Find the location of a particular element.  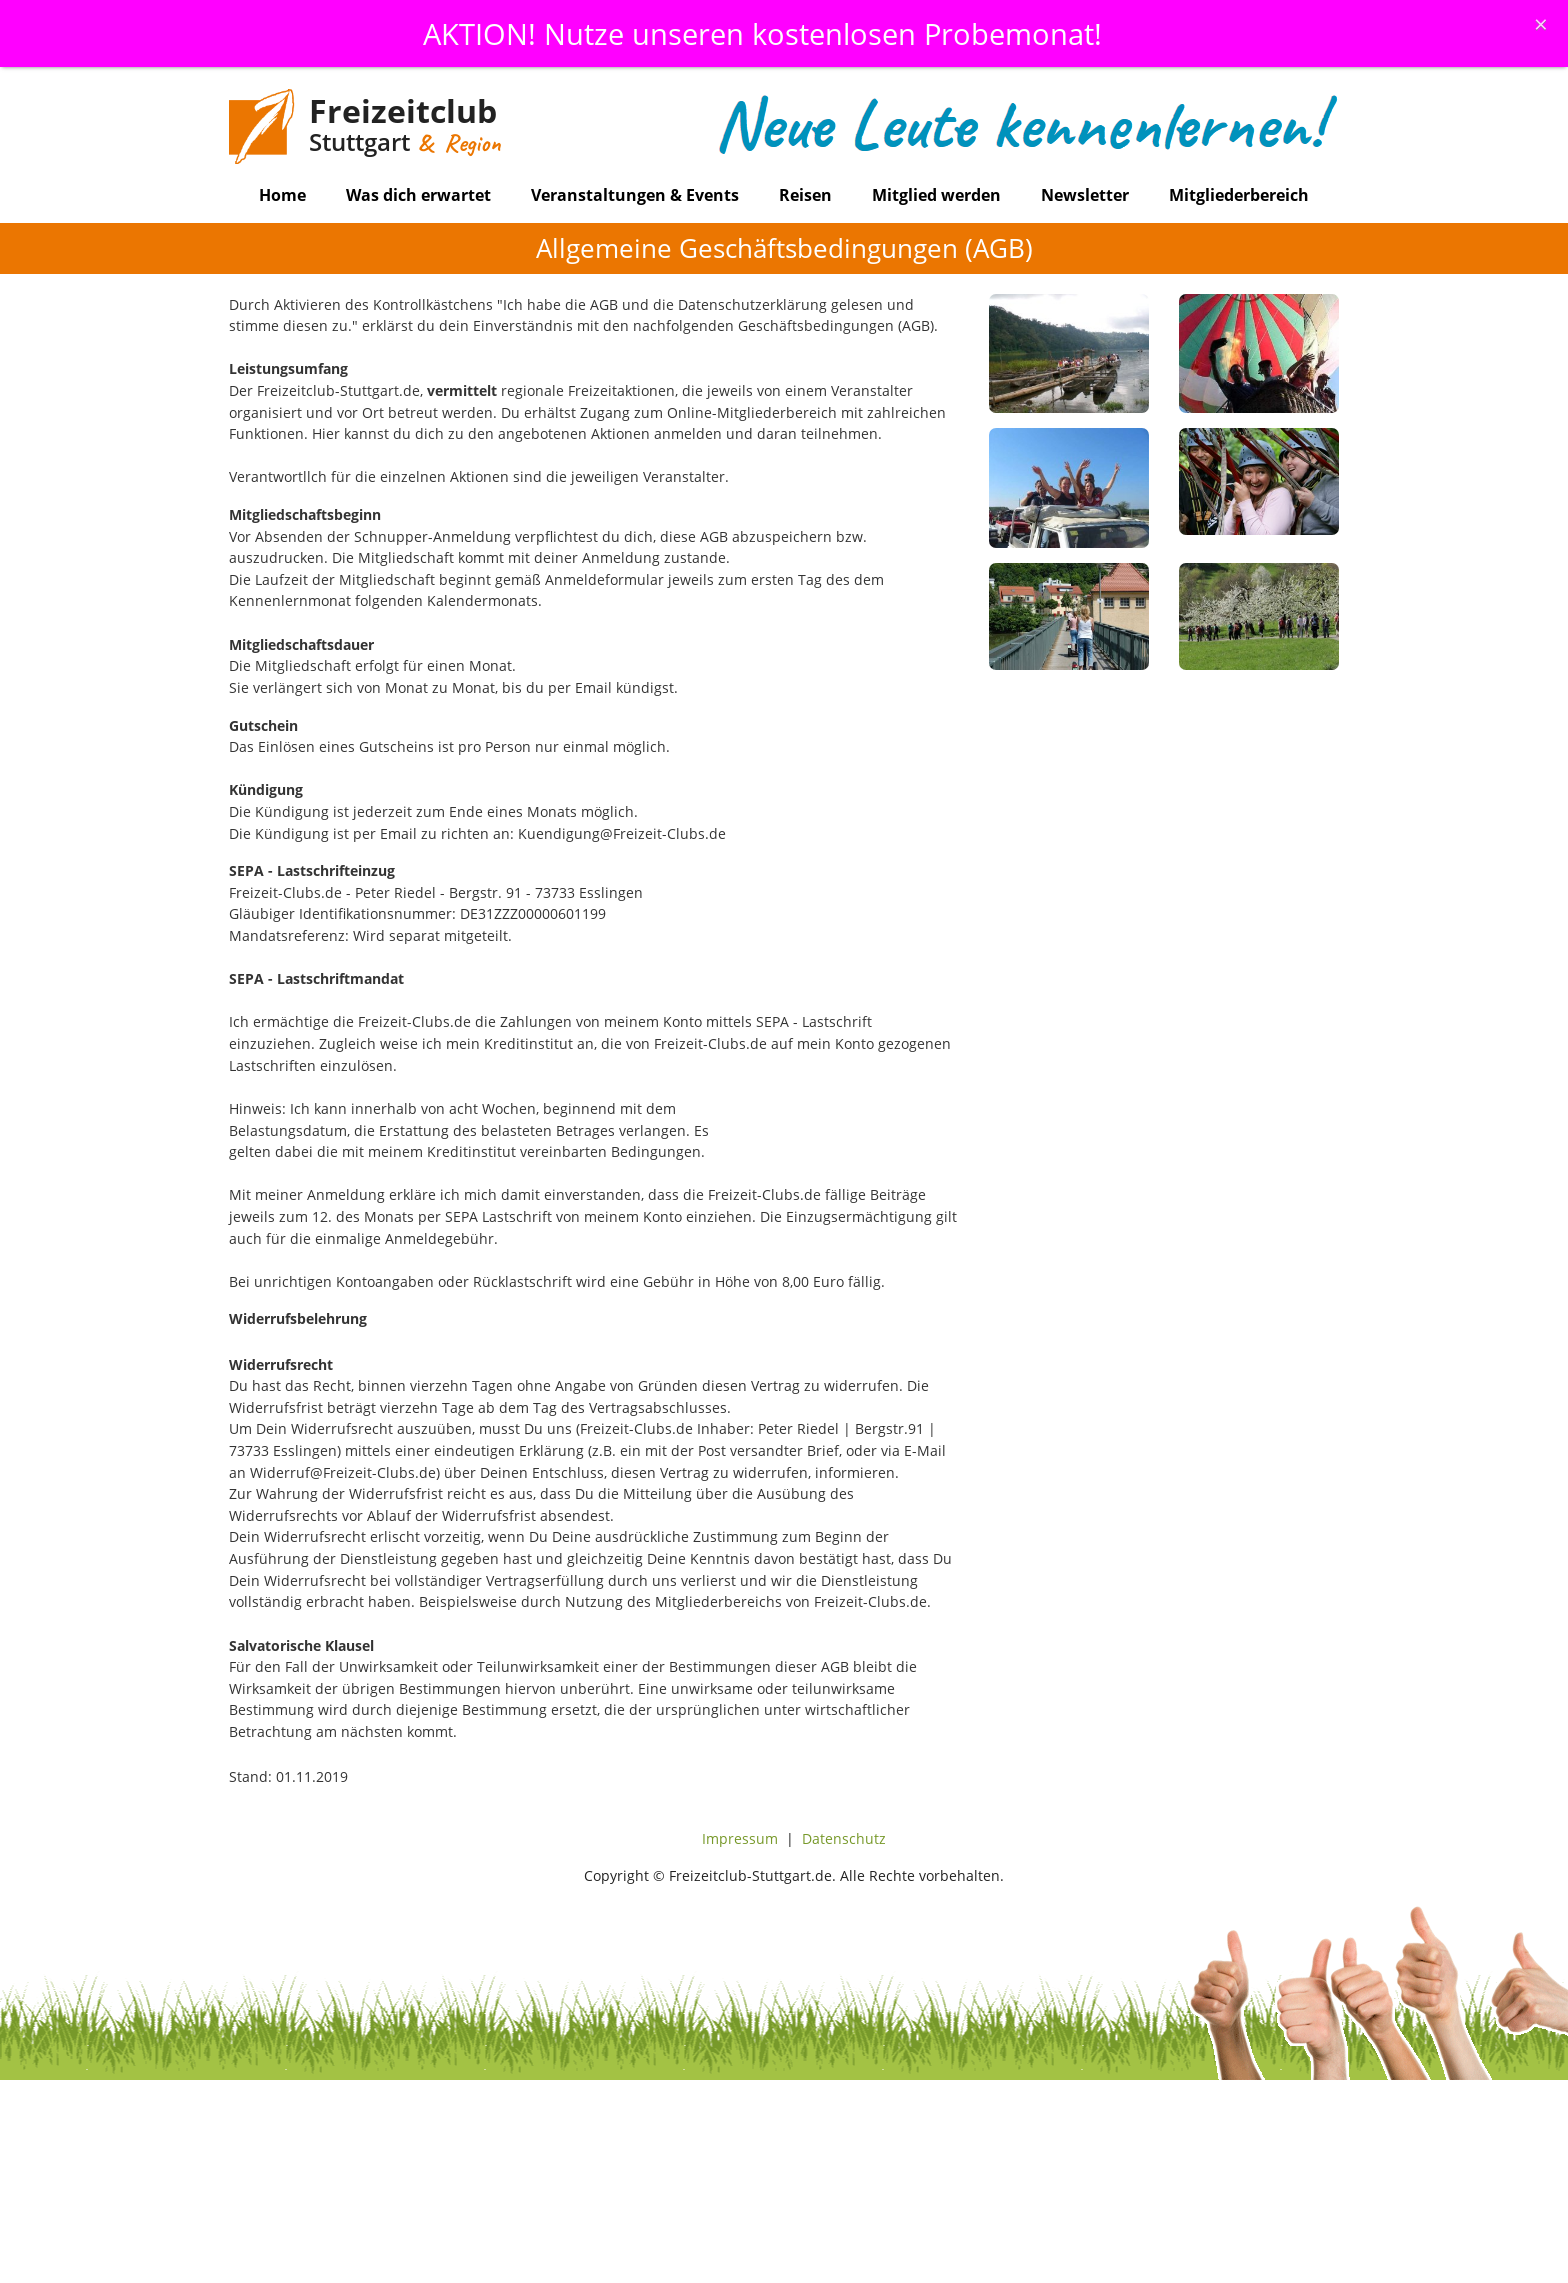

Mitglied werden is located at coordinates (936, 195).